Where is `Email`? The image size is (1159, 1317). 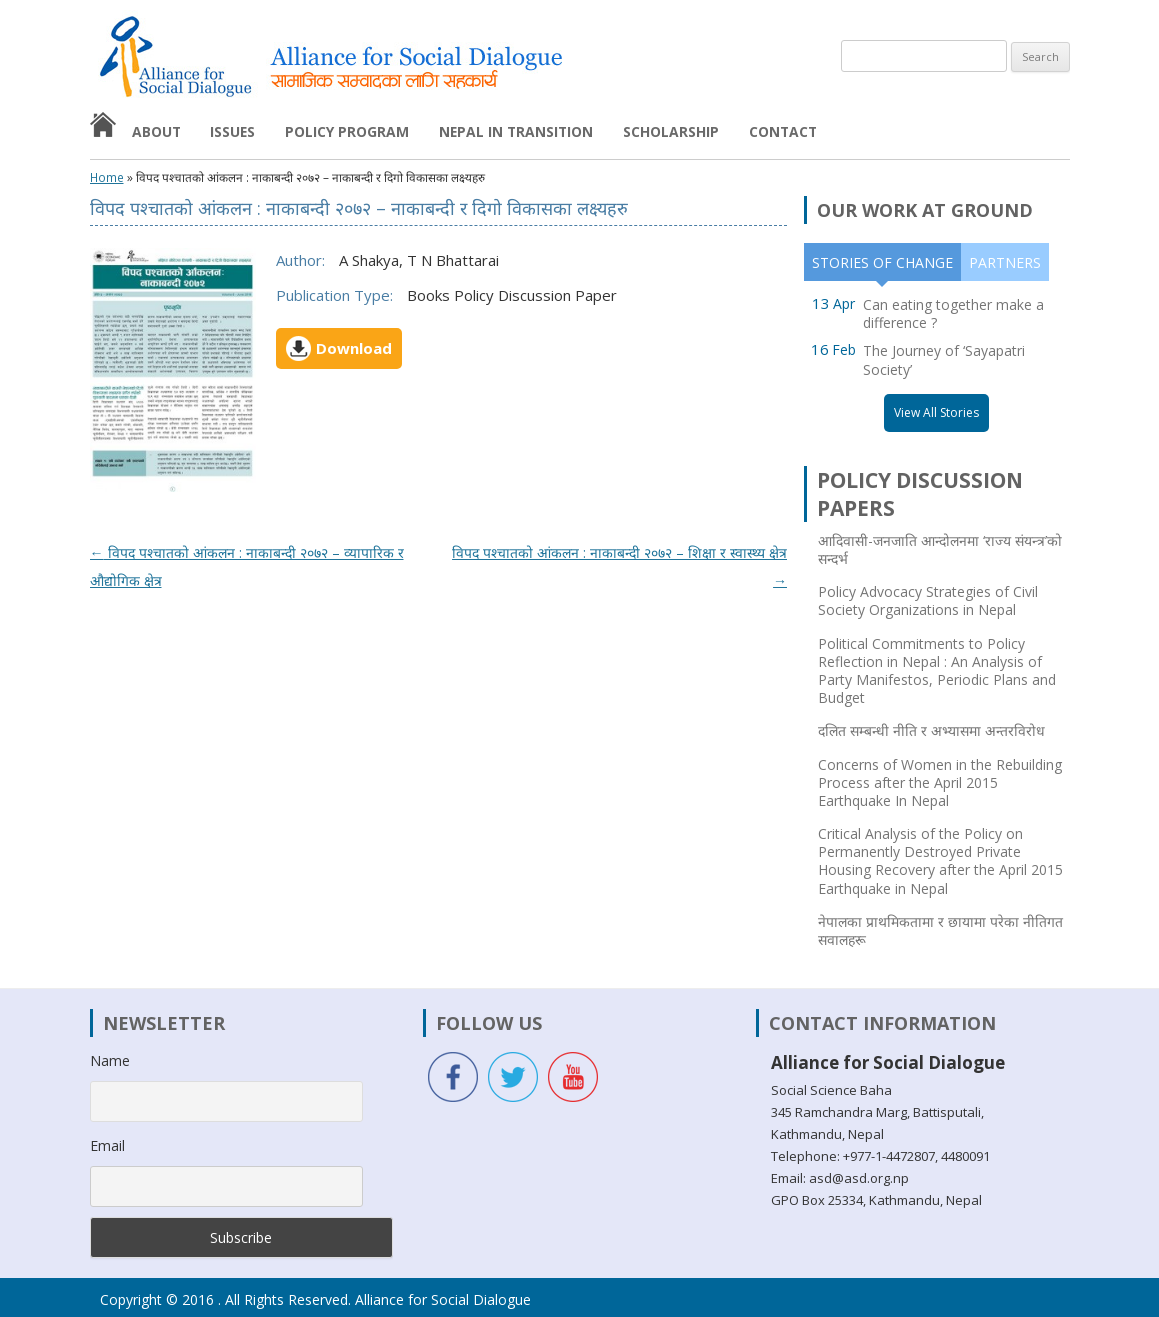
Email is located at coordinates (107, 1145).